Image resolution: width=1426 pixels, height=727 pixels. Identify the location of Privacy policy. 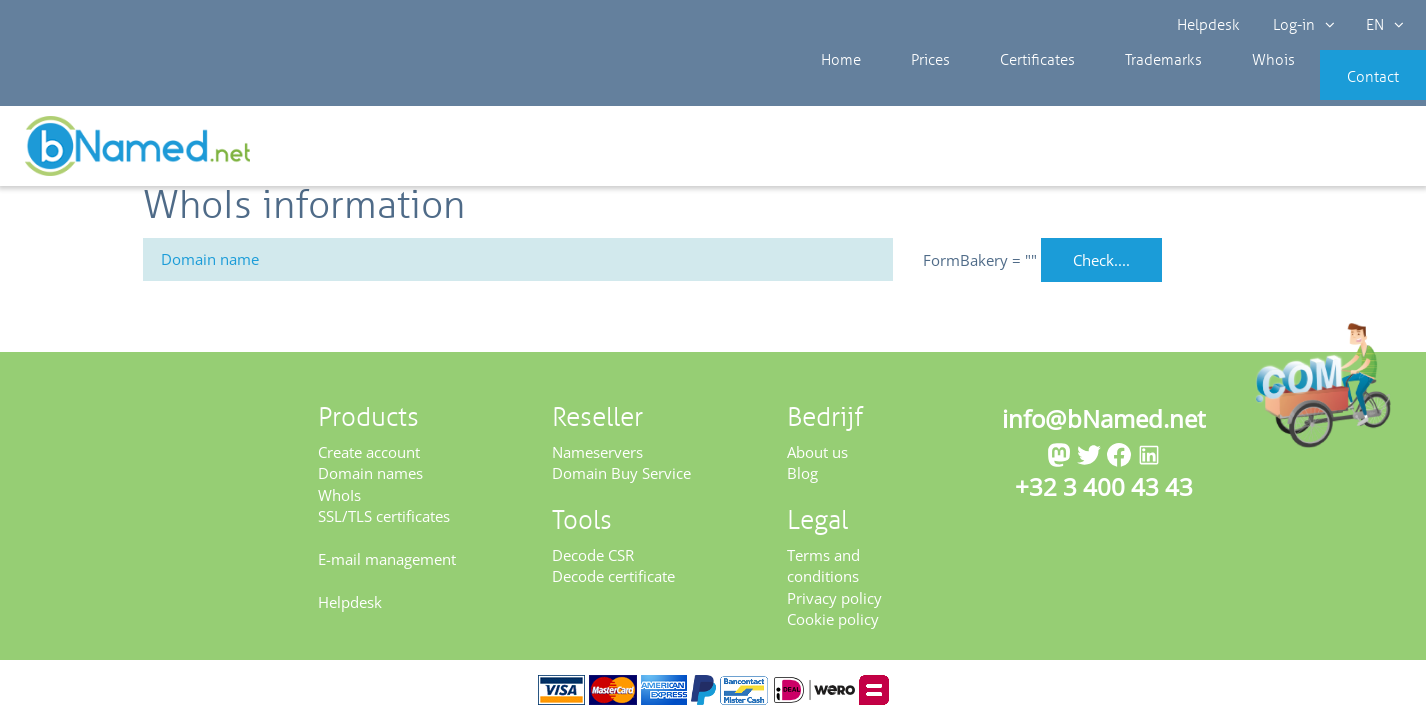
(834, 604).